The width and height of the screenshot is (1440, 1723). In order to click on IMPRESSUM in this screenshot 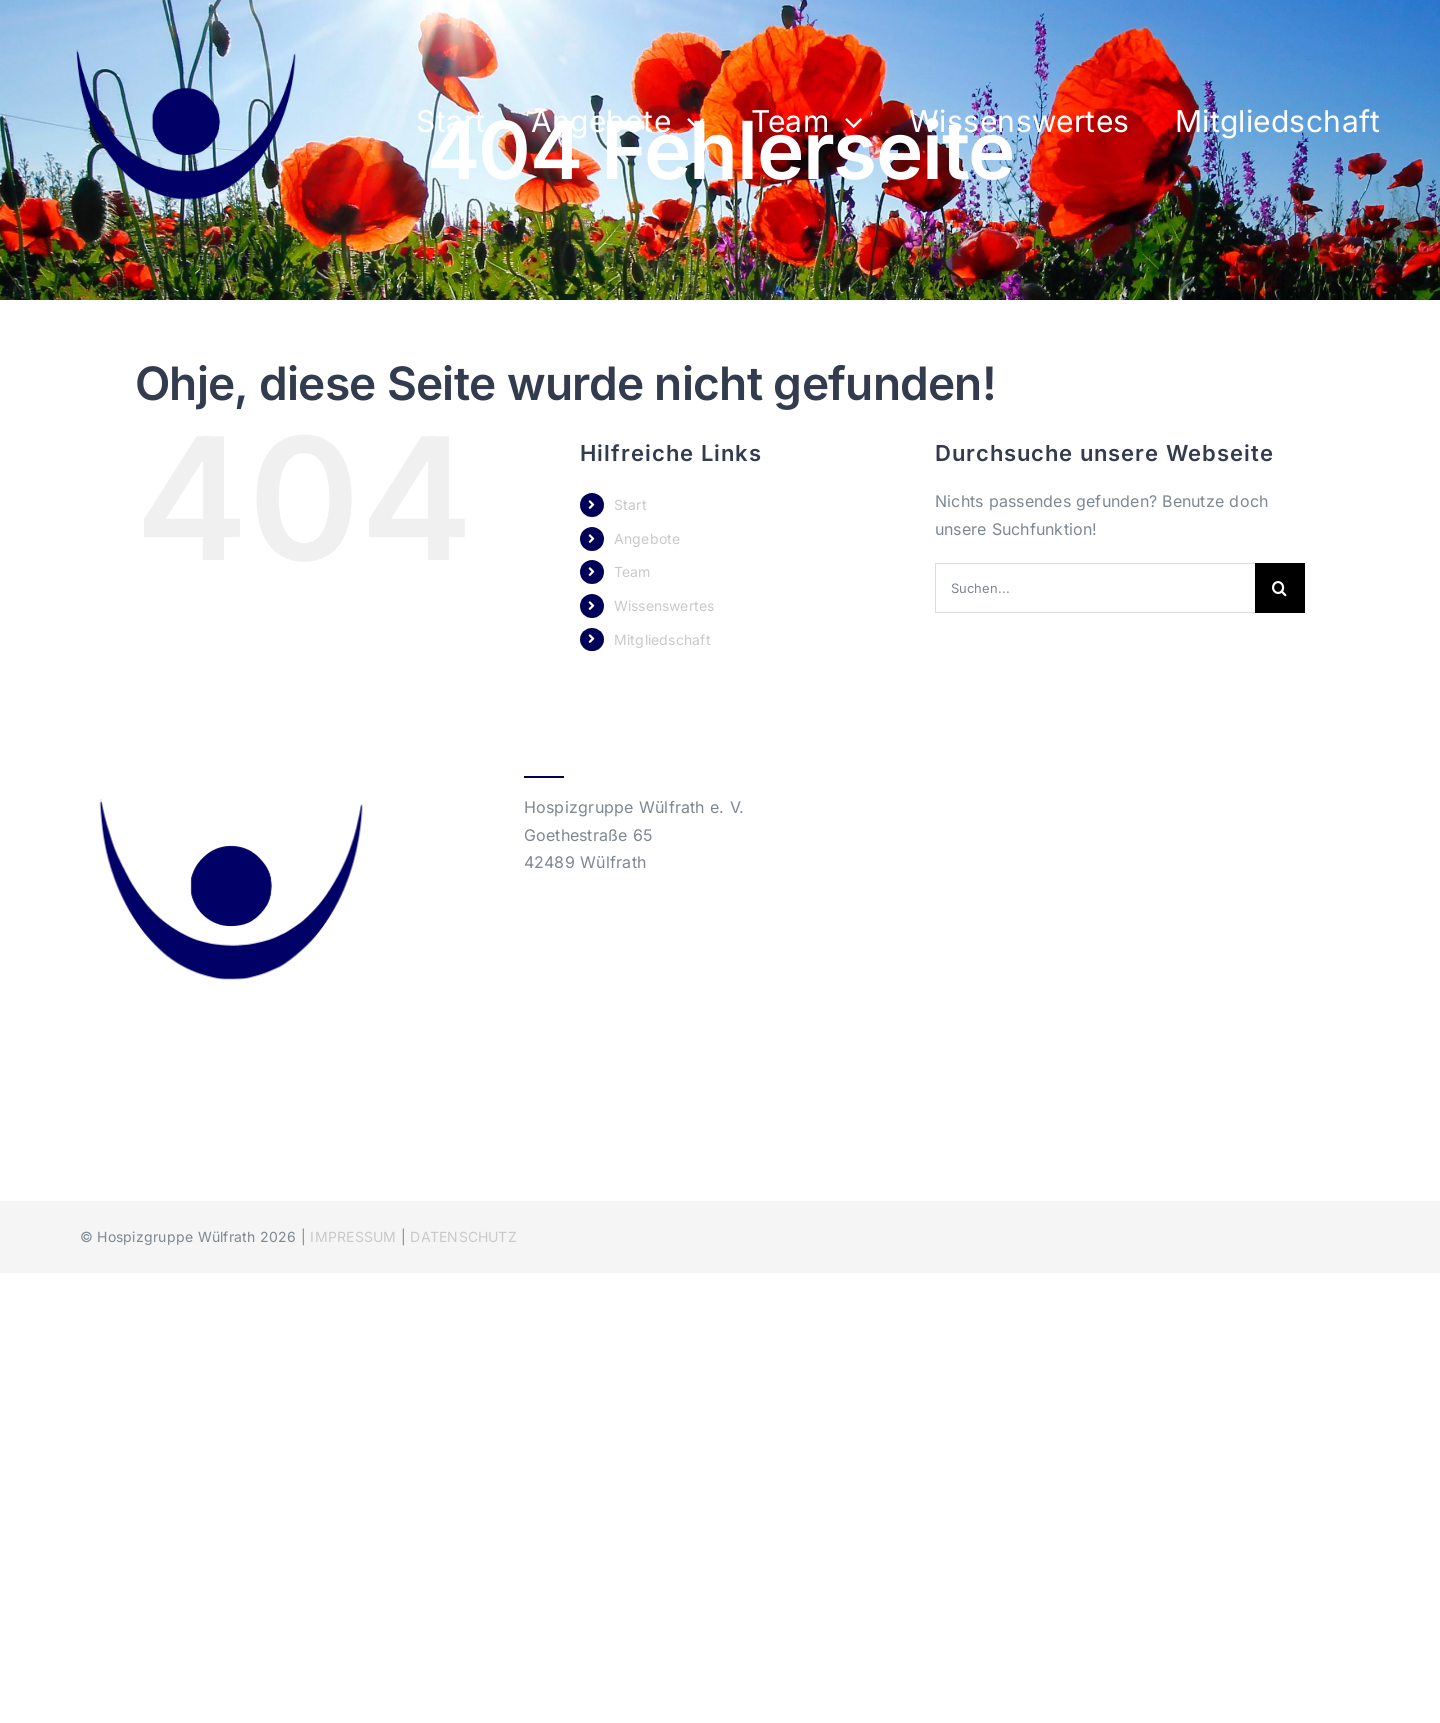, I will do `click(353, 1236)`.